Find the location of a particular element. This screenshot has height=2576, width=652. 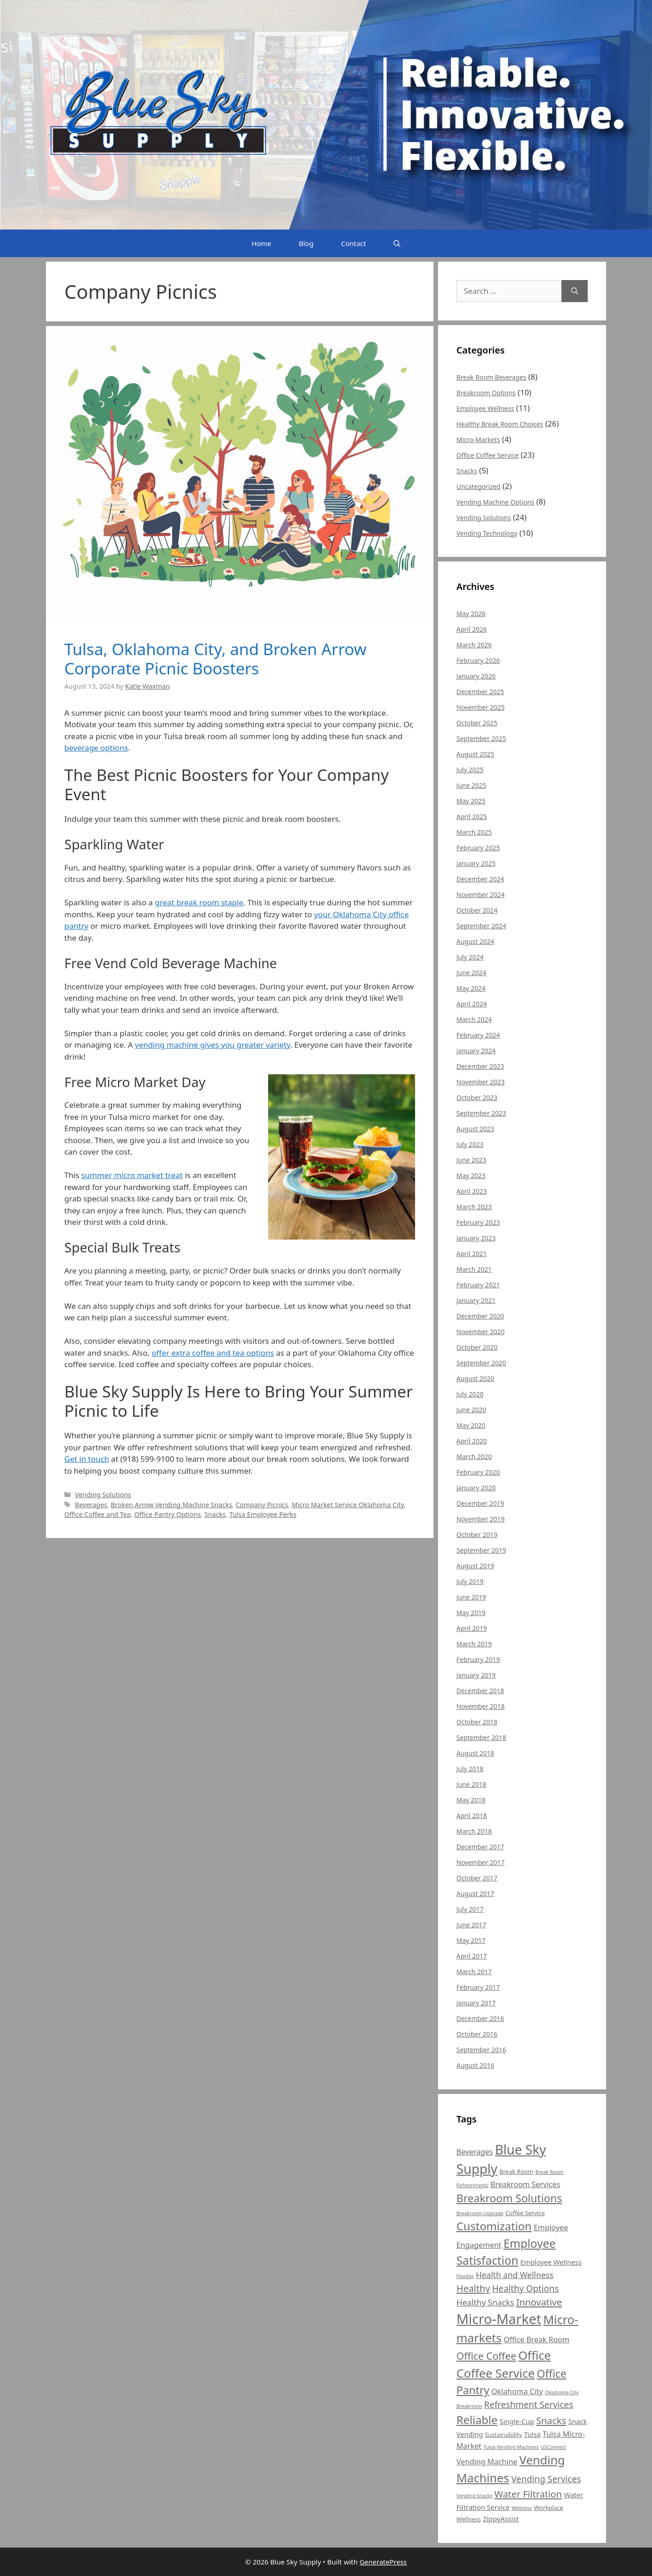

April 2021 is located at coordinates (471, 1253).